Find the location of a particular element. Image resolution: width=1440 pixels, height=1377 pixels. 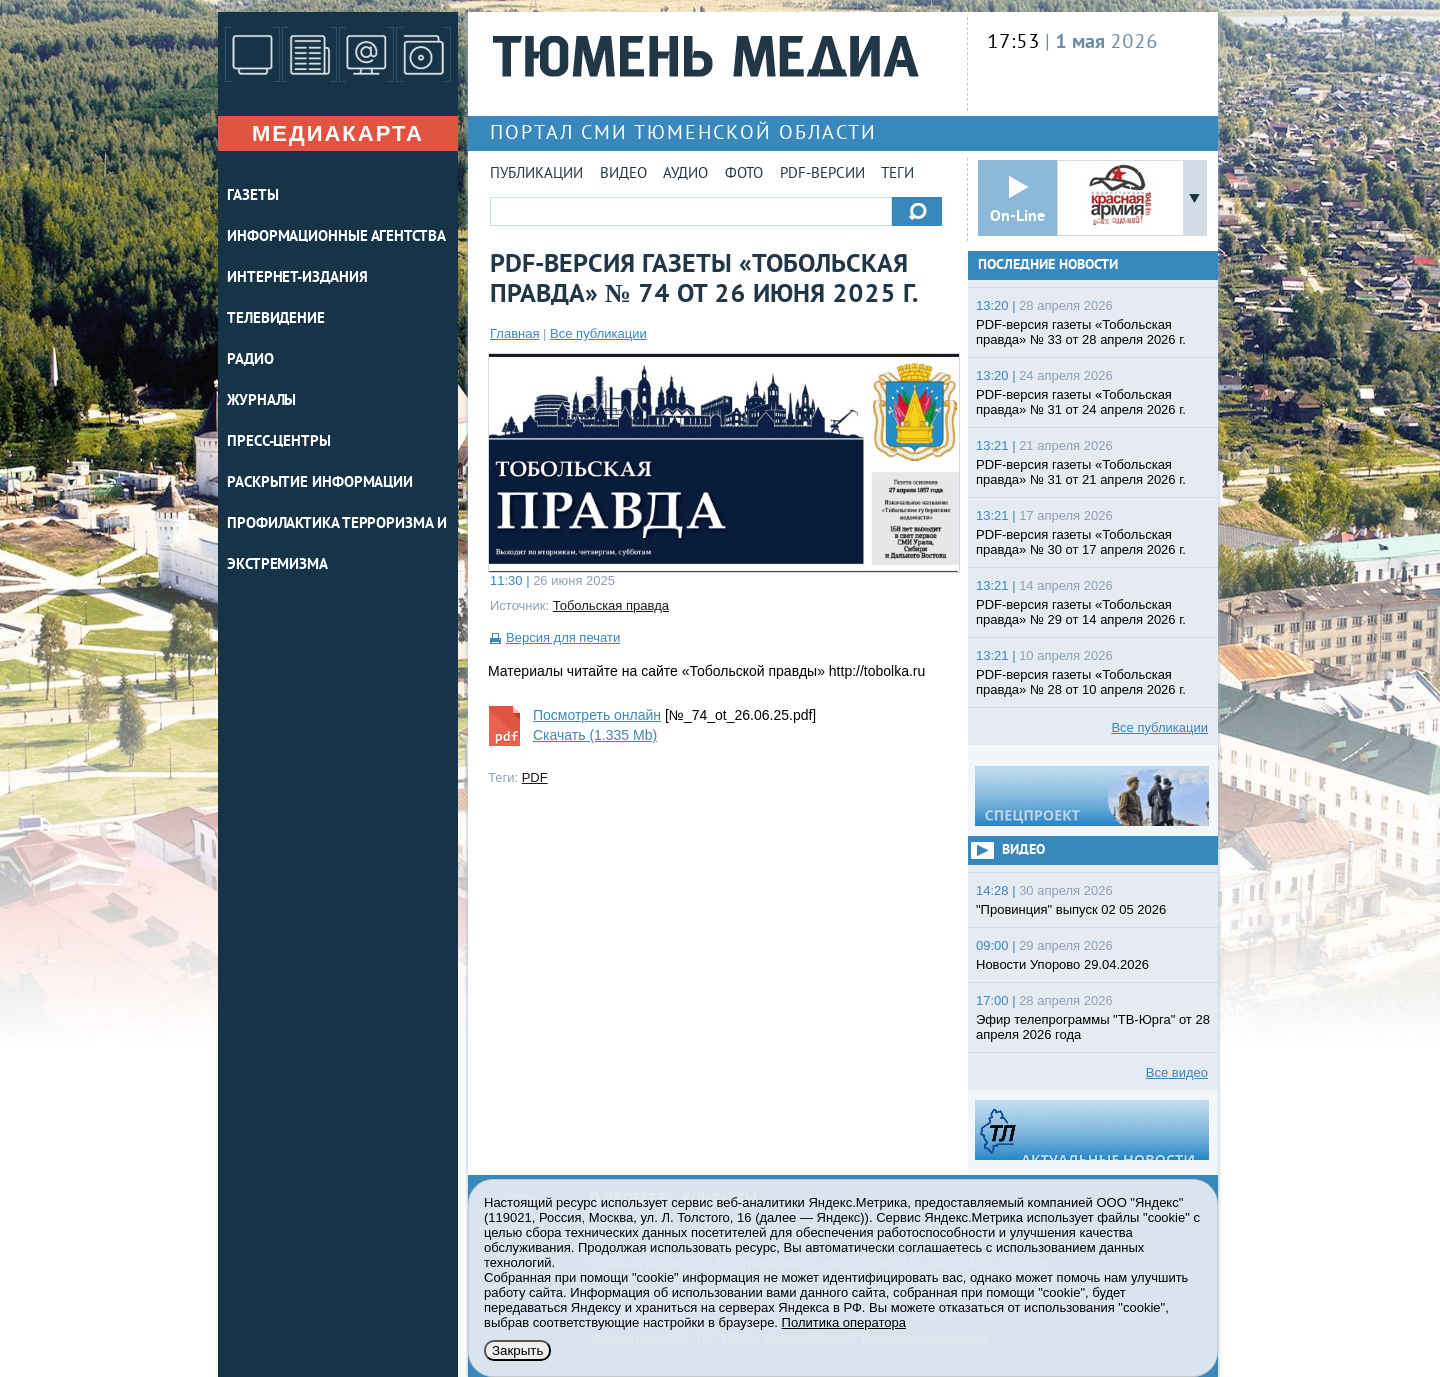

Новости Упорово 29.04.2026 is located at coordinates (1062, 964).